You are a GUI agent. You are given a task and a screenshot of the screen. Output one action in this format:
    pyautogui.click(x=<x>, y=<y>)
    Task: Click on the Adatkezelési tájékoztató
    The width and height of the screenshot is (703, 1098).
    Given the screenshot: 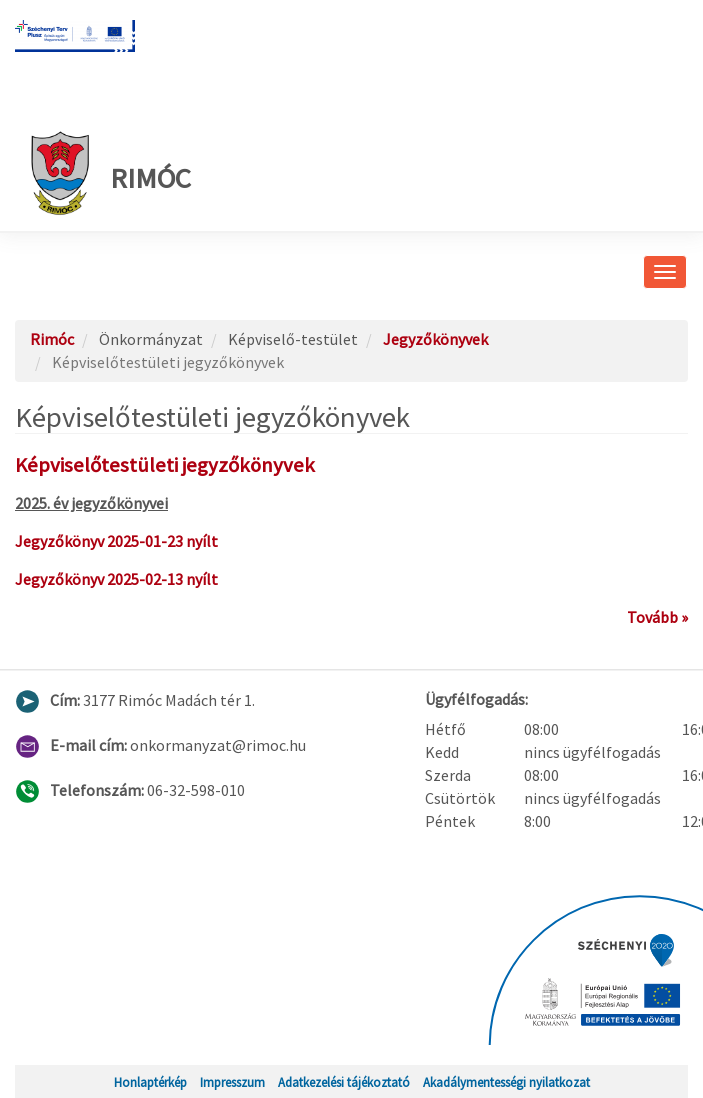 What is the action you would take?
    pyautogui.click(x=344, y=1082)
    